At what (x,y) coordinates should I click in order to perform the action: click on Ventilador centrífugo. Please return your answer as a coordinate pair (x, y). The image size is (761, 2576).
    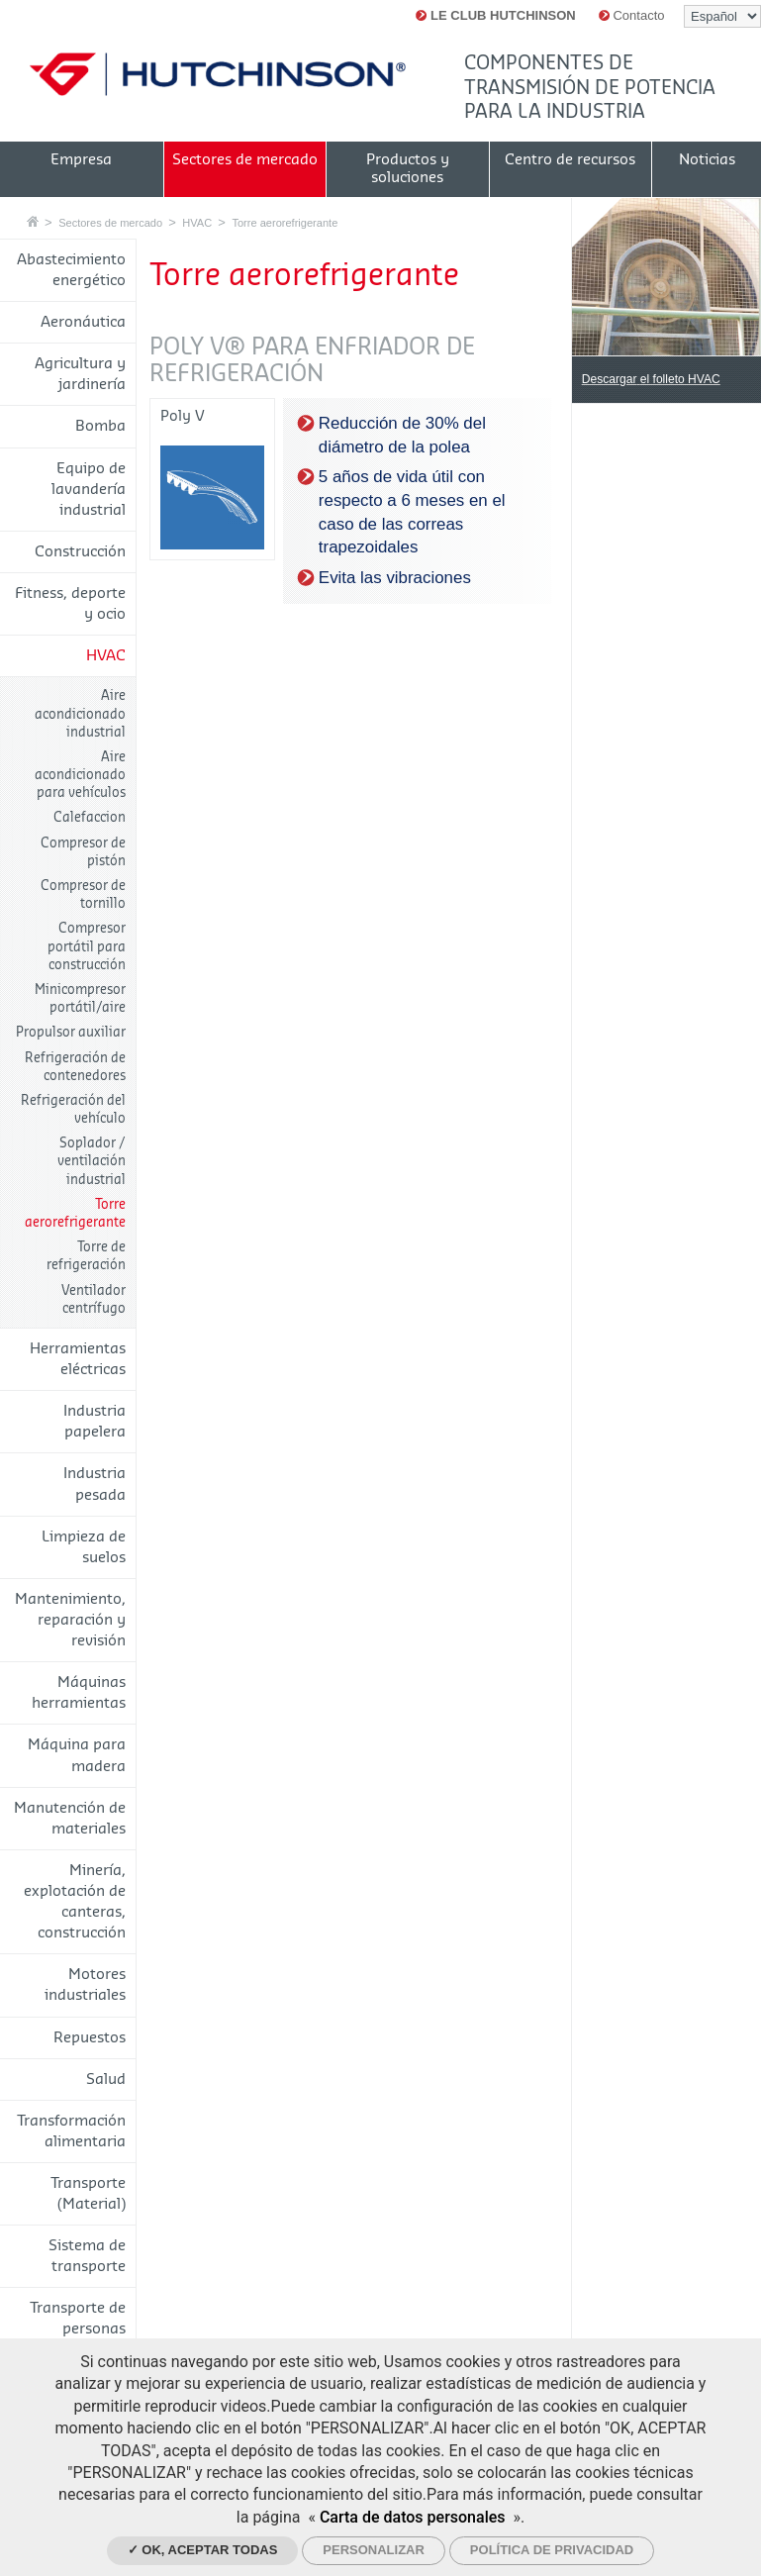
    Looking at the image, I should click on (93, 1299).